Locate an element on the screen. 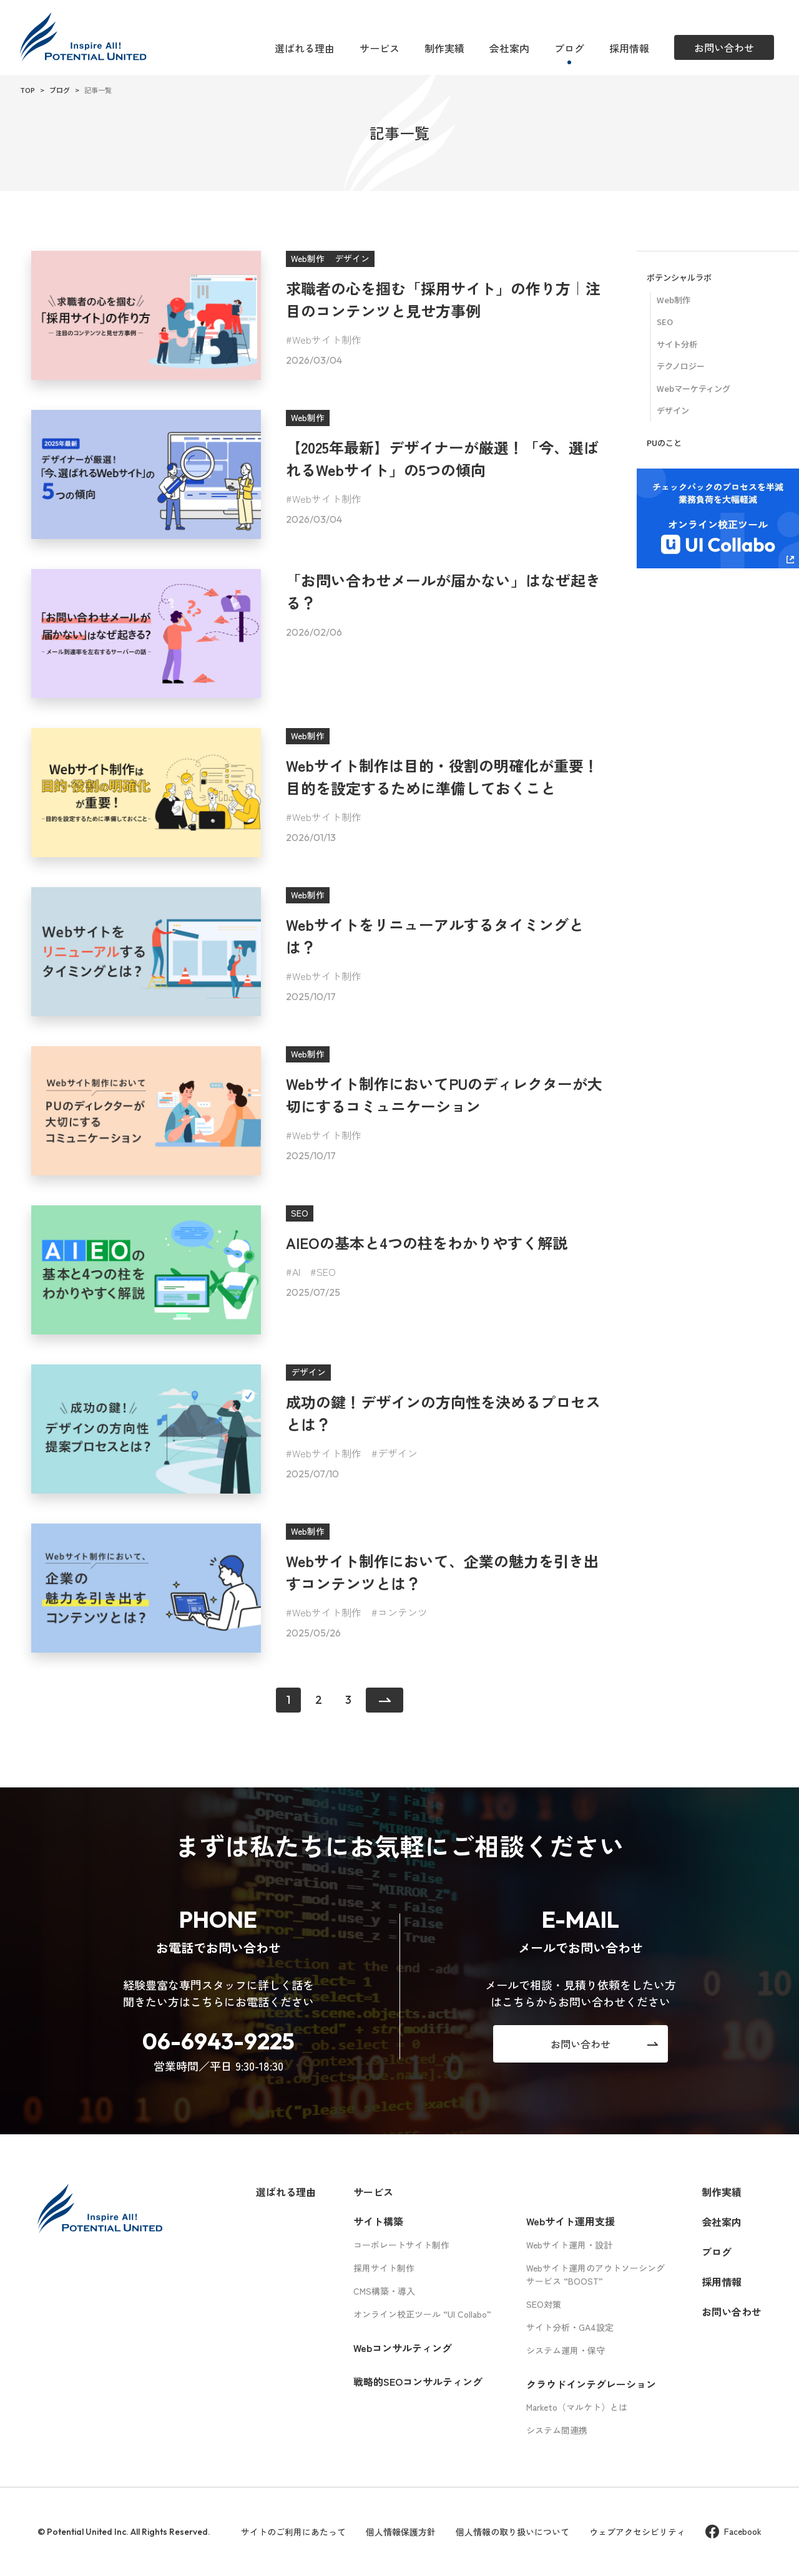  採用情報 is located at coordinates (629, 48).